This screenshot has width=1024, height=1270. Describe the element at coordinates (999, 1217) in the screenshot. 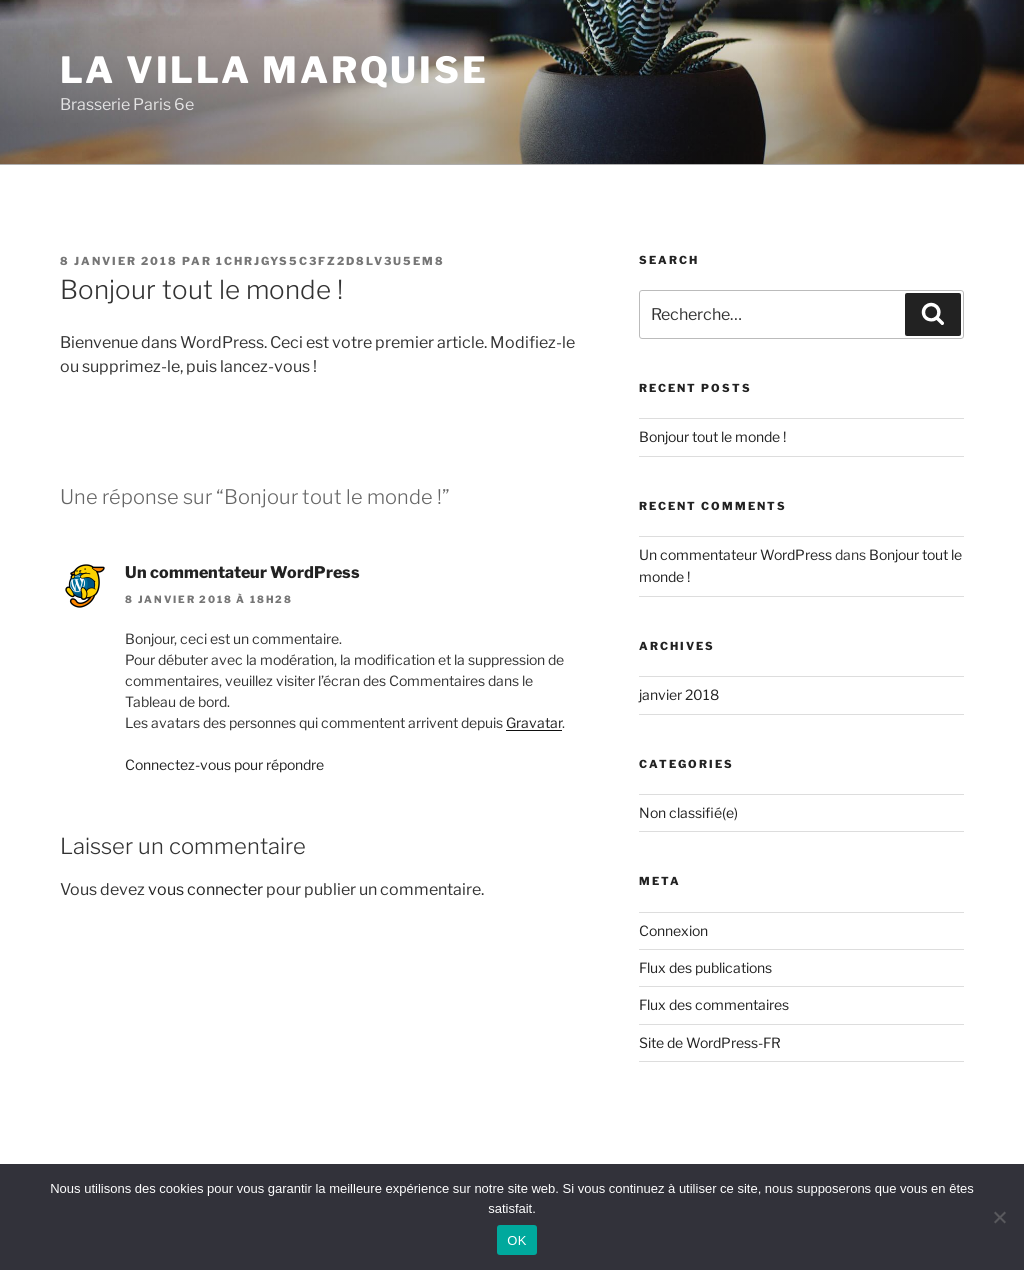

I see `[Non]` at that location.